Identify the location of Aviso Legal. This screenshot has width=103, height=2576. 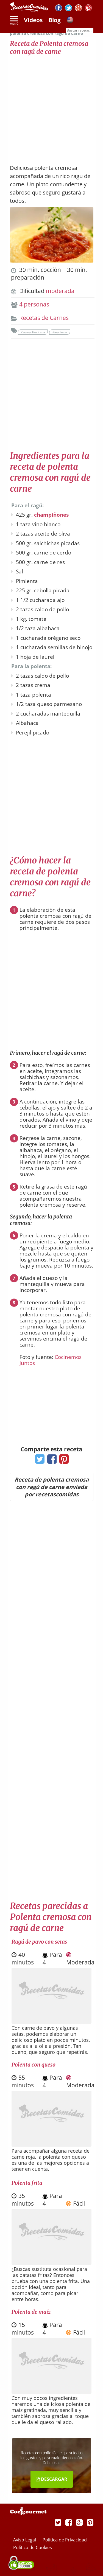
(25, 2540).